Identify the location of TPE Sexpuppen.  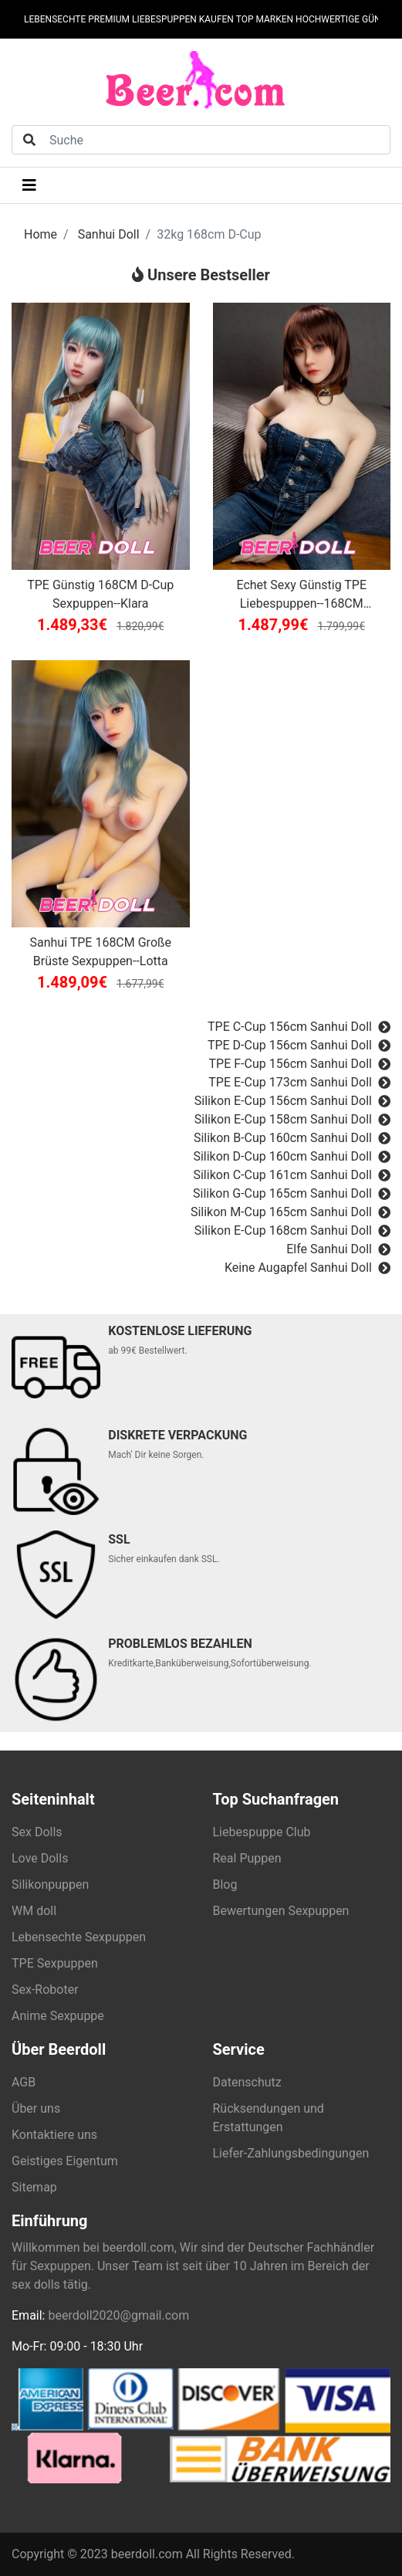
(55, 1963).